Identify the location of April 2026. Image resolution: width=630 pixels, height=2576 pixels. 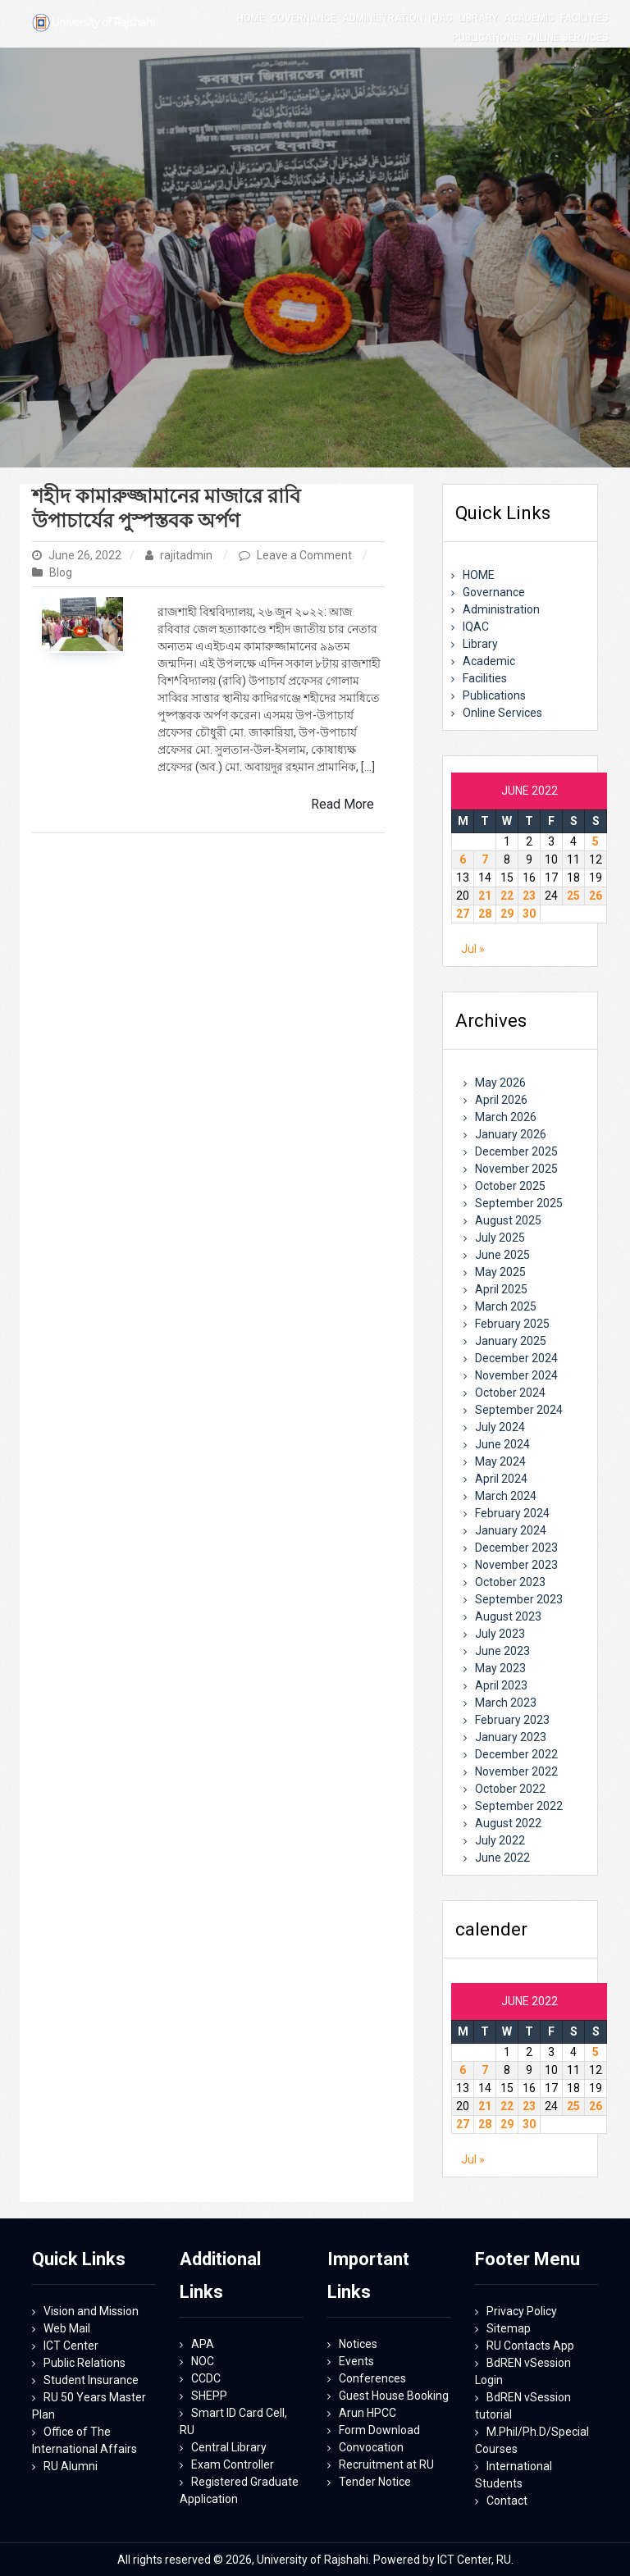
(501, 1099).